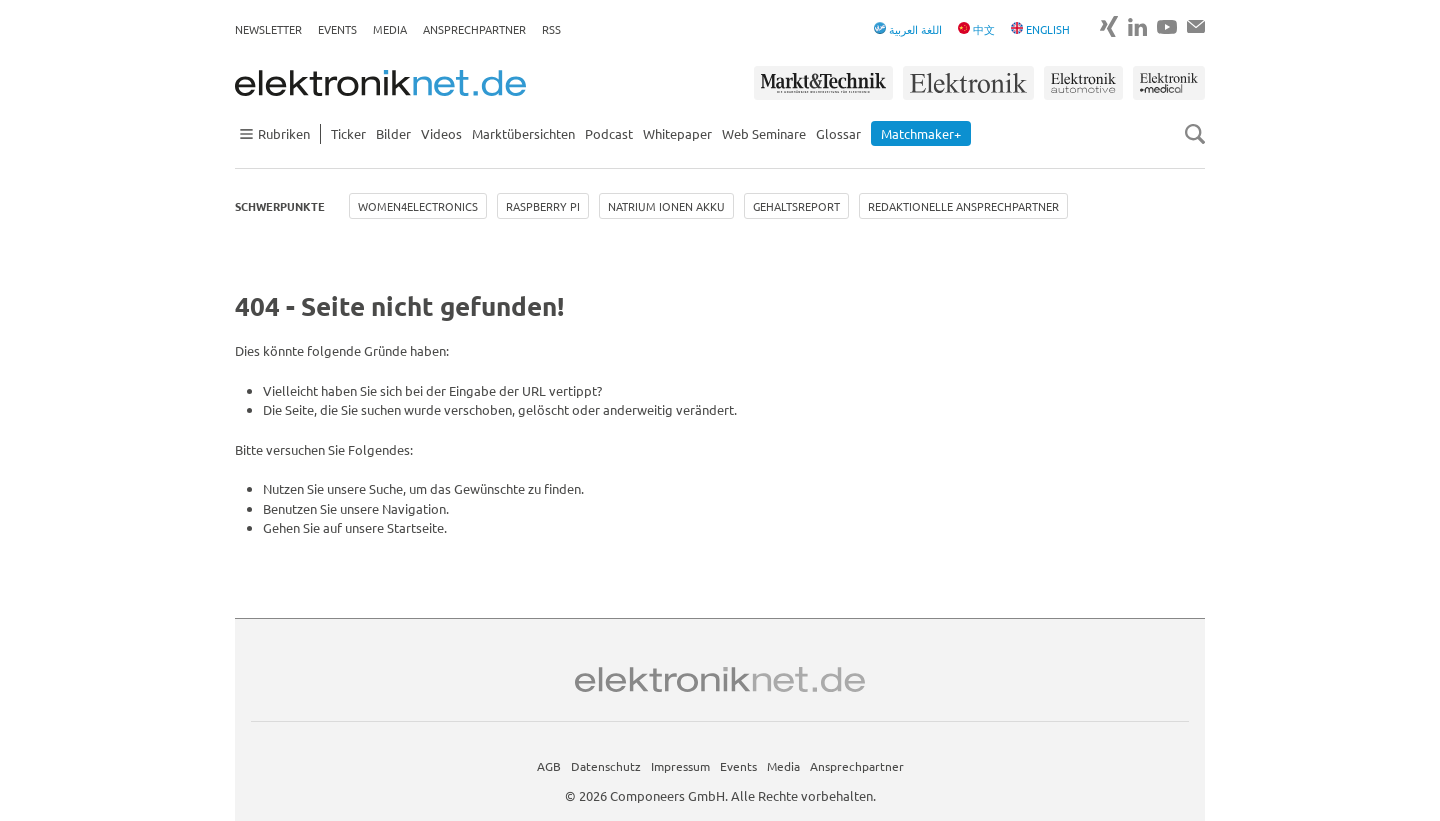 The height and width of the screenshot is (821, 1440). I want to click on Schwerpunkte, so click(280, 206).